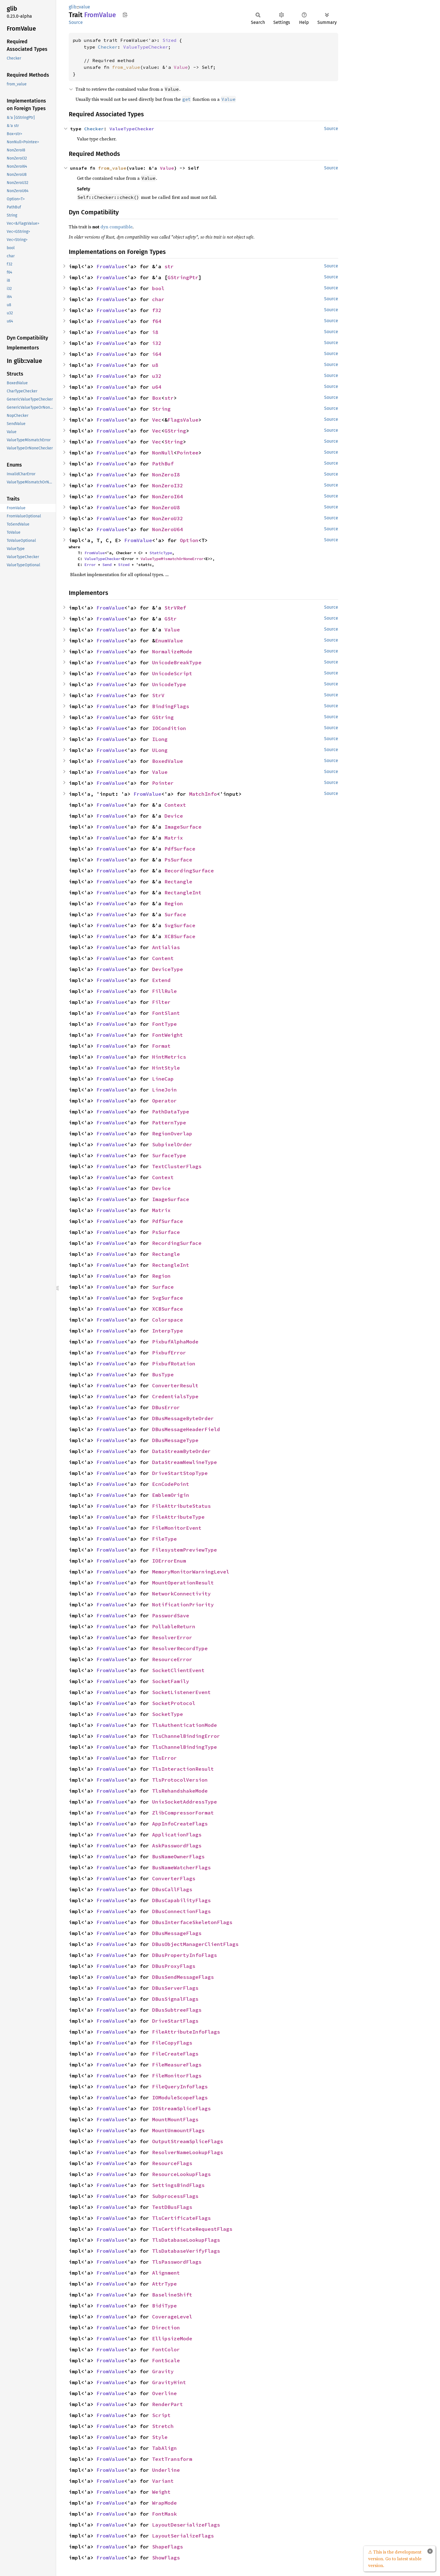 This screenshot has width=440, height=2576. I want to click on PsSurface, so click(178, 859).